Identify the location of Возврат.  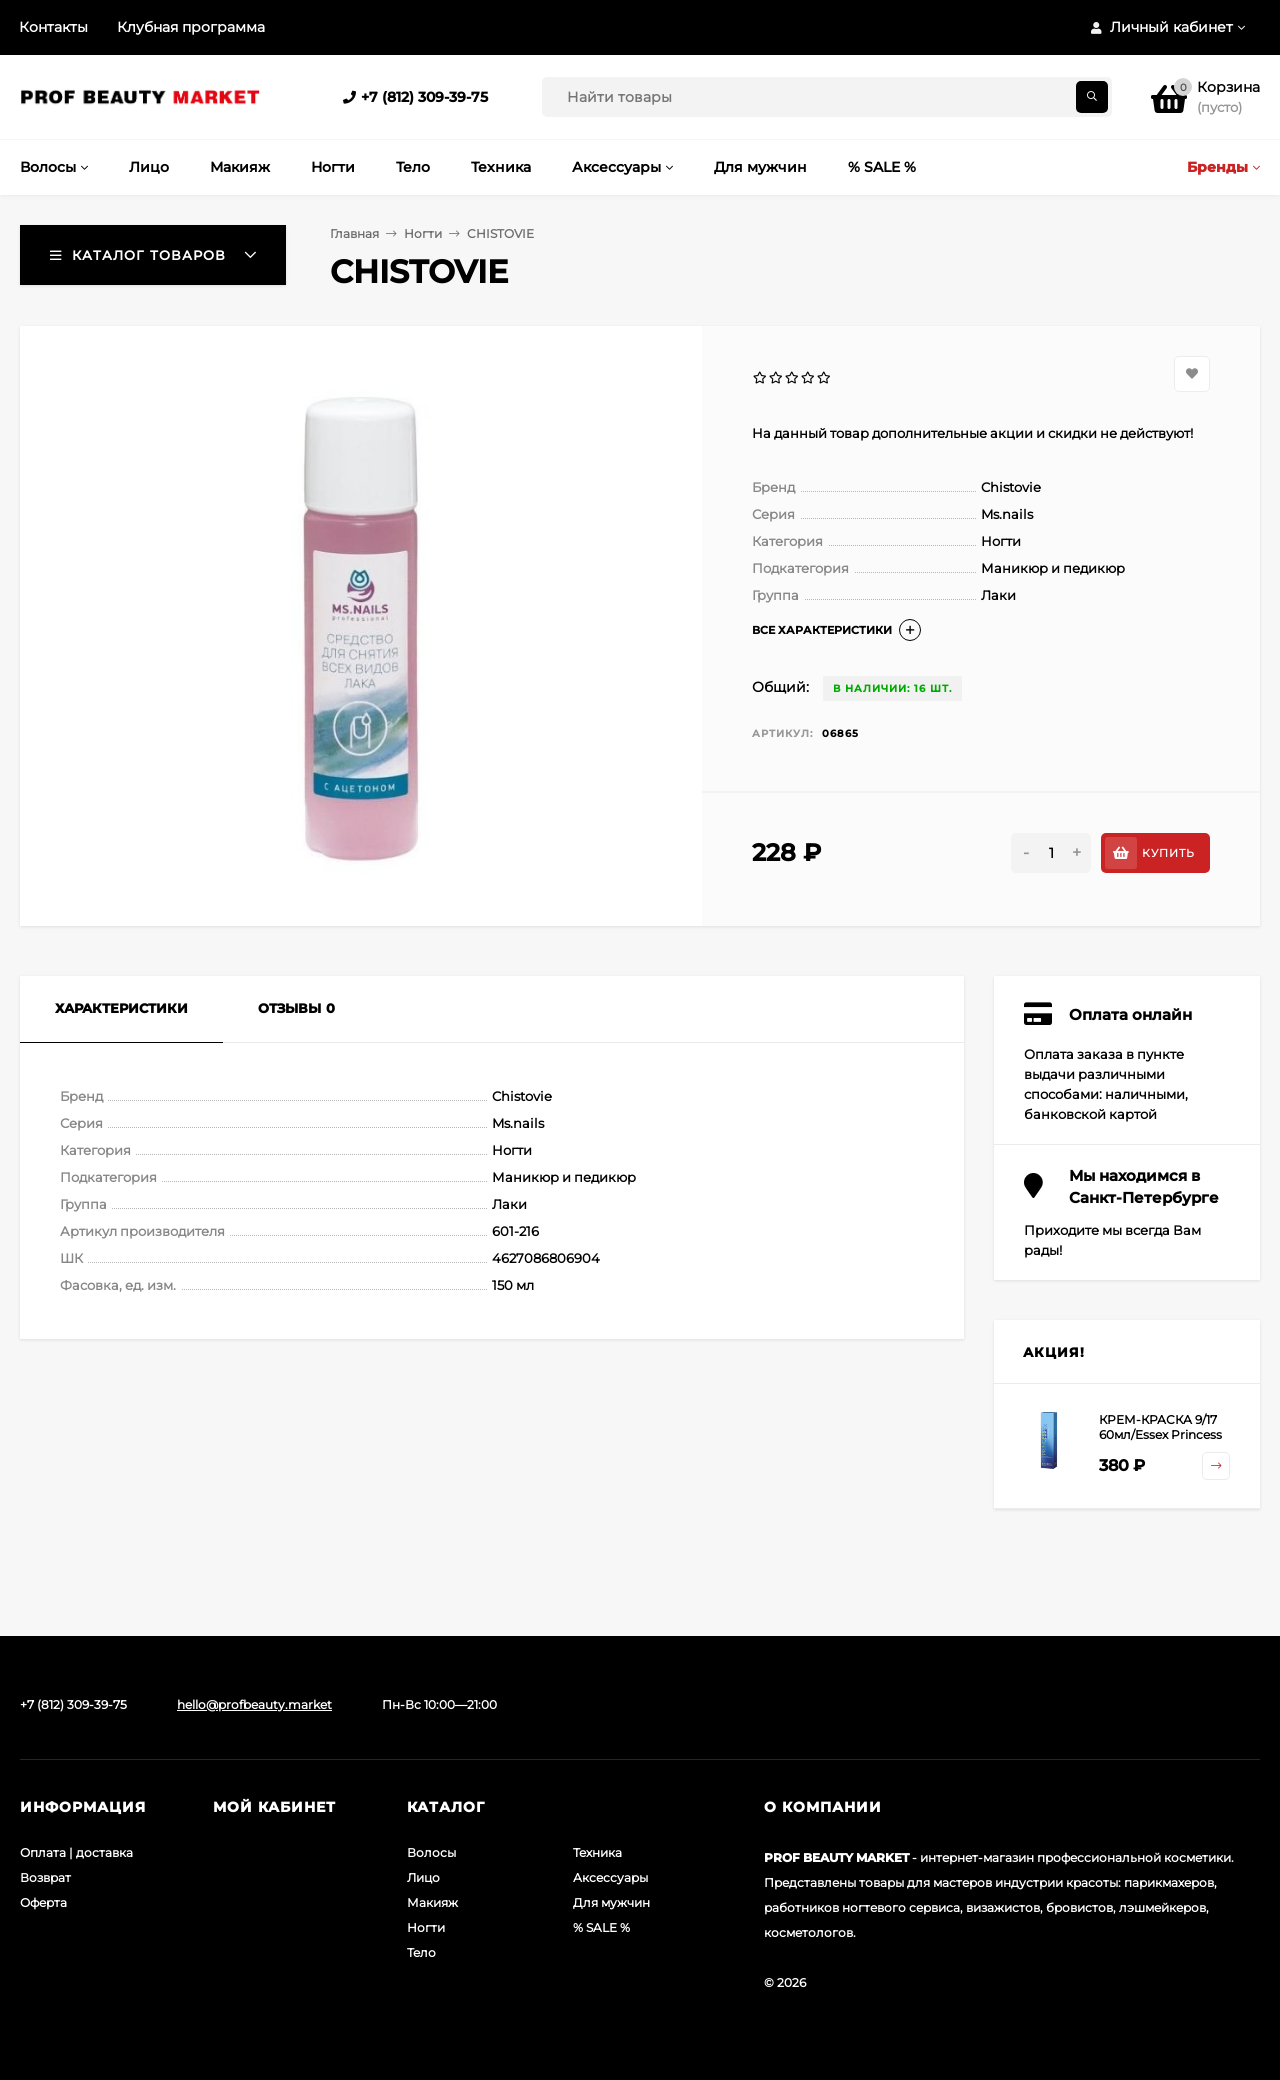
(45, 1877).